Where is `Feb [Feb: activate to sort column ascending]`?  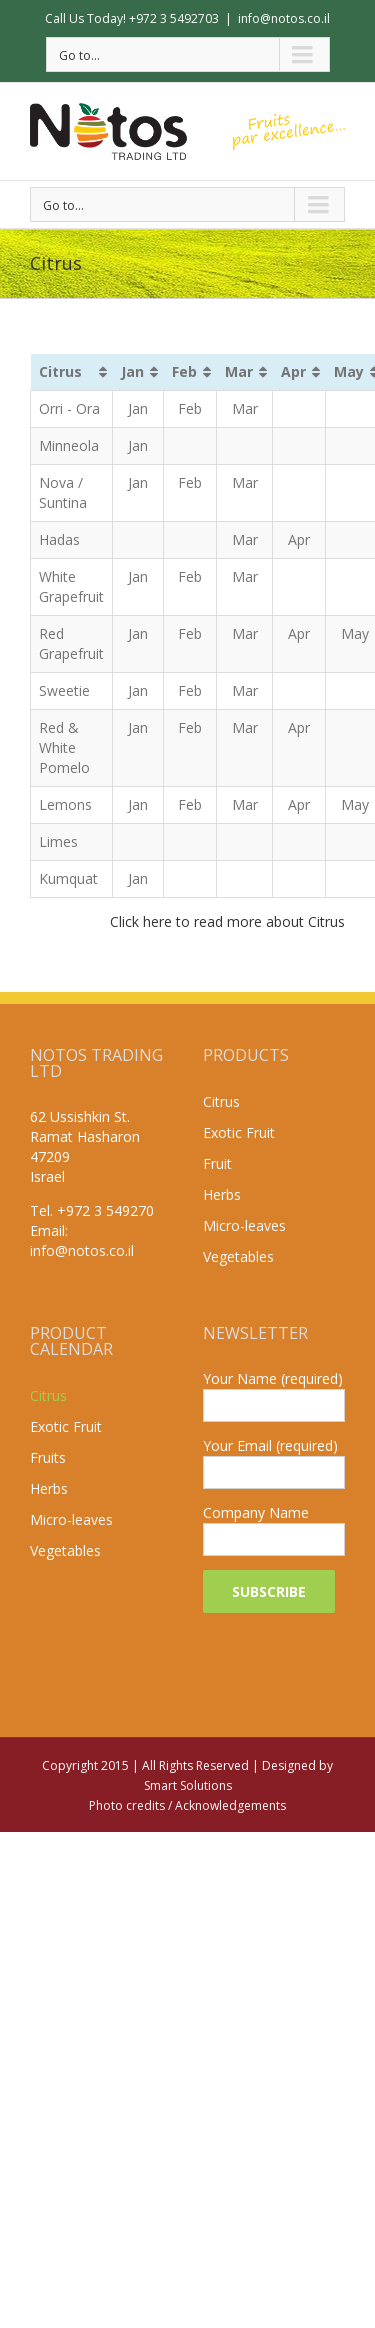
Feb [Feb: activate to sort column ascending] is located at coordinates (184, 371).